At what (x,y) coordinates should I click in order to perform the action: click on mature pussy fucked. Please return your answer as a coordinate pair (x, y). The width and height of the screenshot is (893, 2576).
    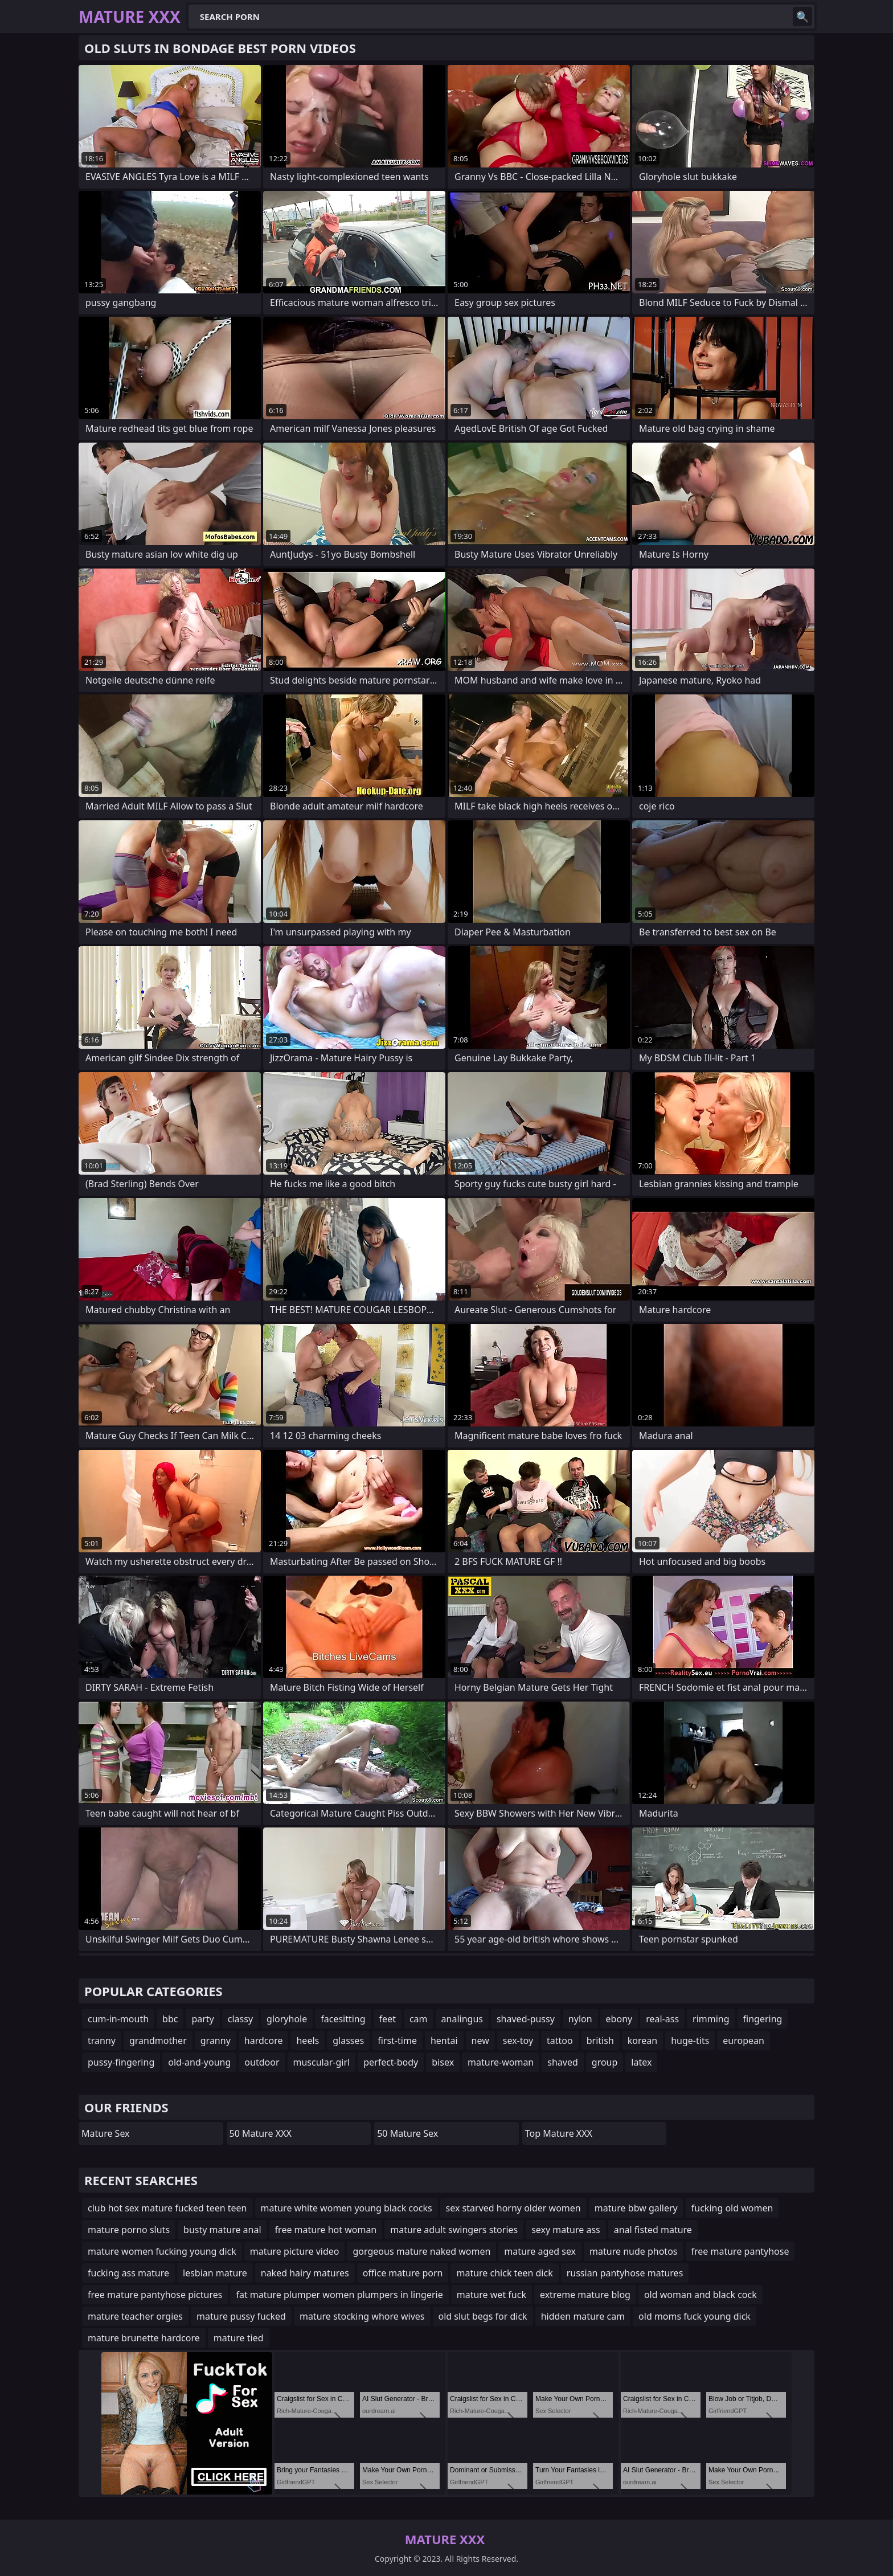
    Looking at the image, I should click on (241, 2316).